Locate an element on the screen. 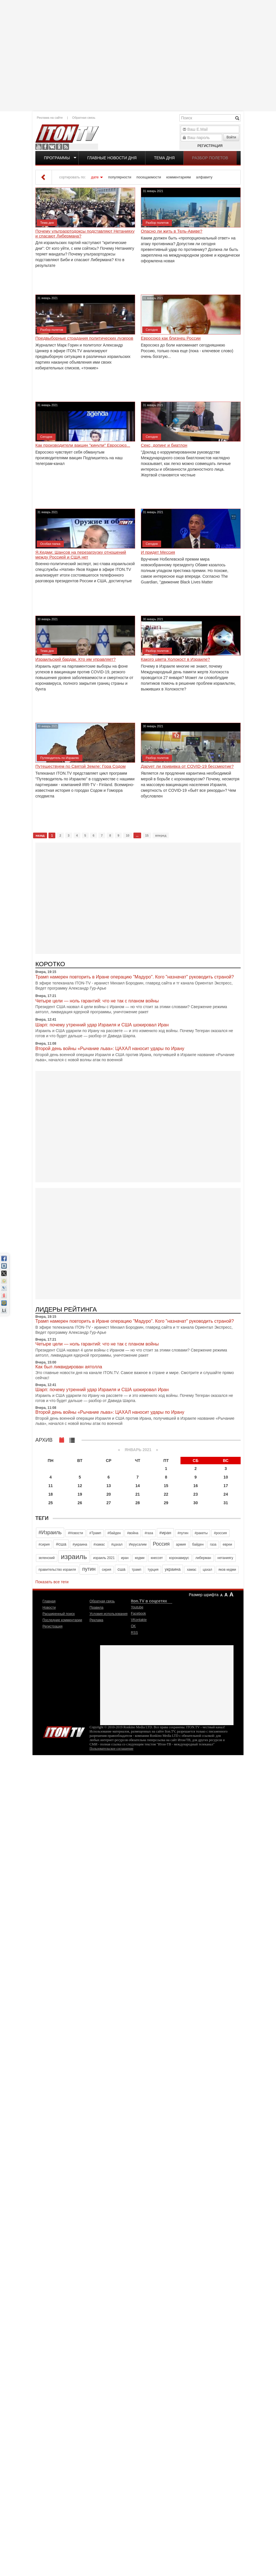 The image size is (276, 2576). трамп is located at coordinates (136, 1570).